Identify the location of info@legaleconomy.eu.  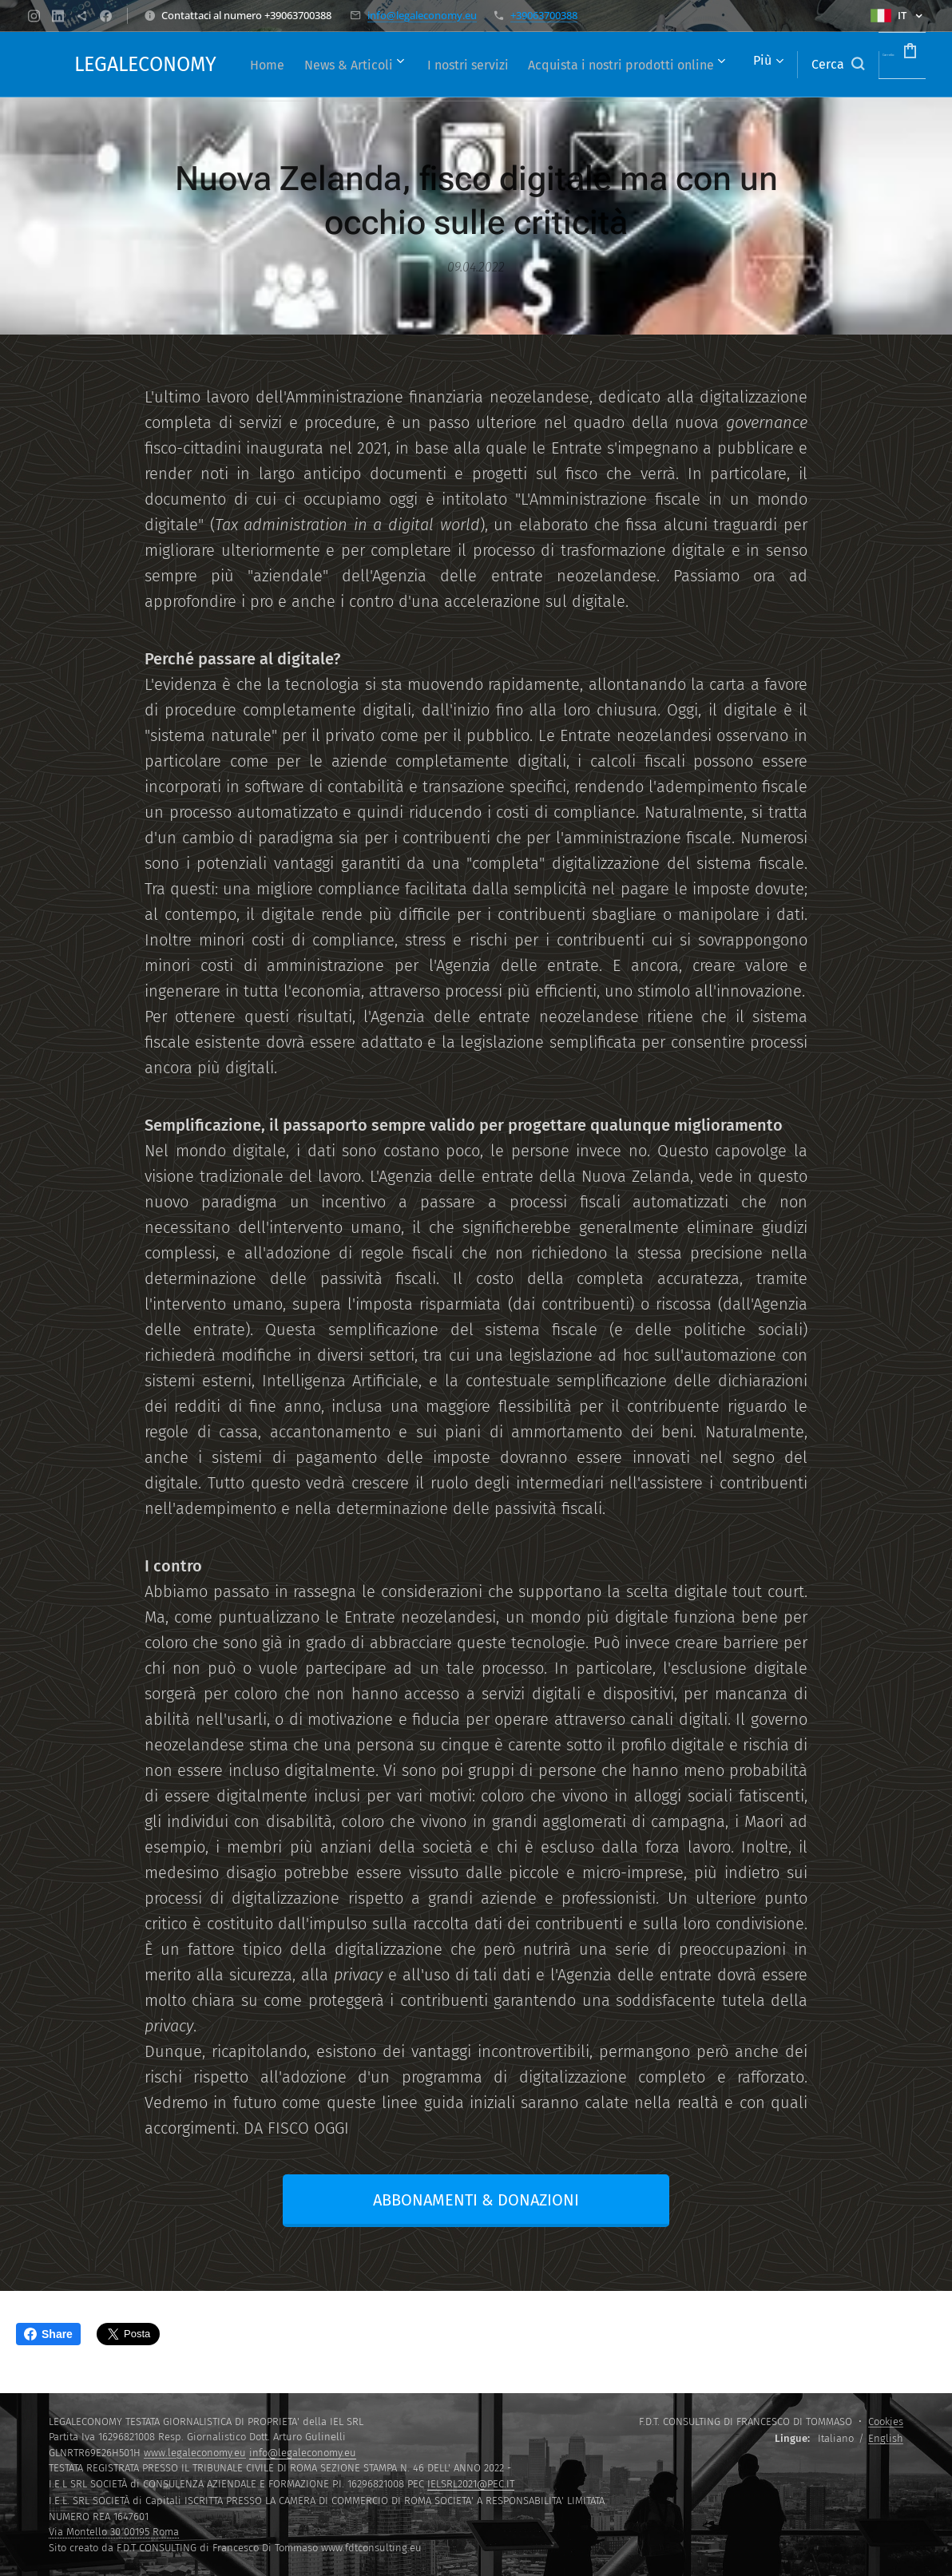
(422, 15).